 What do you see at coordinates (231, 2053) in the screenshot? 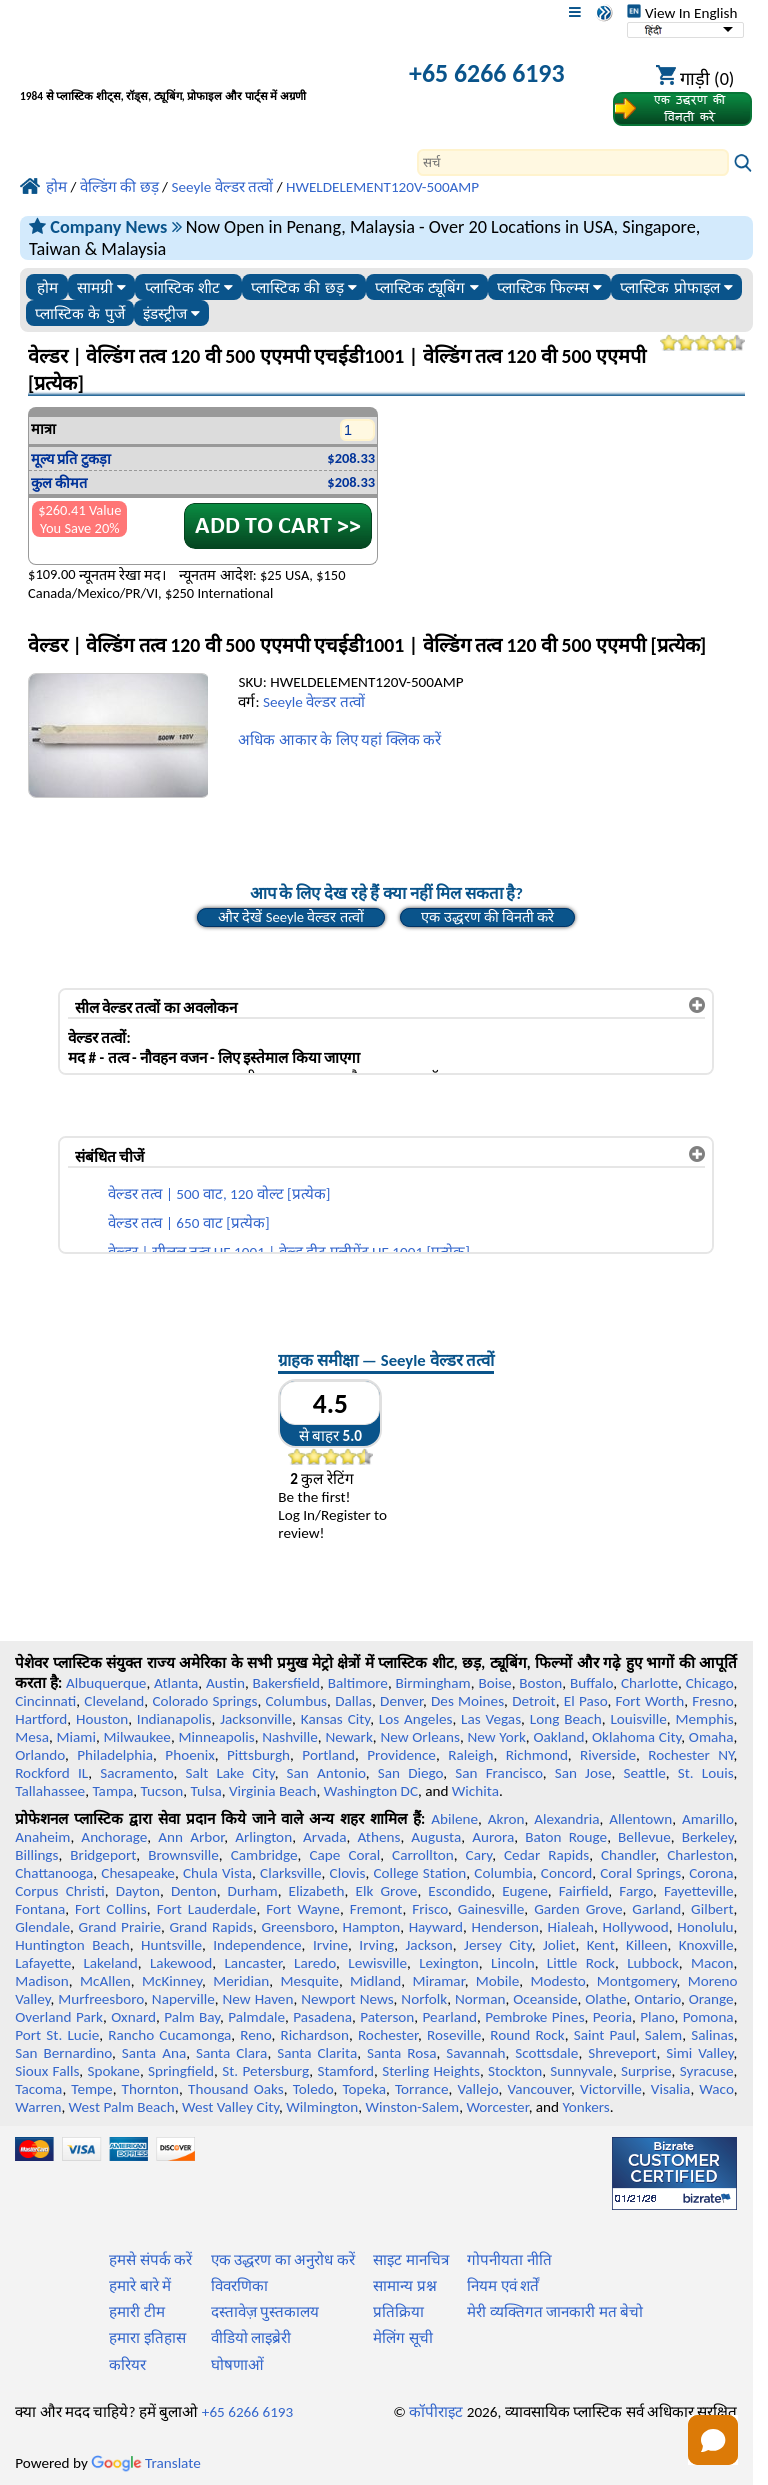
I see `Santa Clara` at bounding box center [231, 2053].